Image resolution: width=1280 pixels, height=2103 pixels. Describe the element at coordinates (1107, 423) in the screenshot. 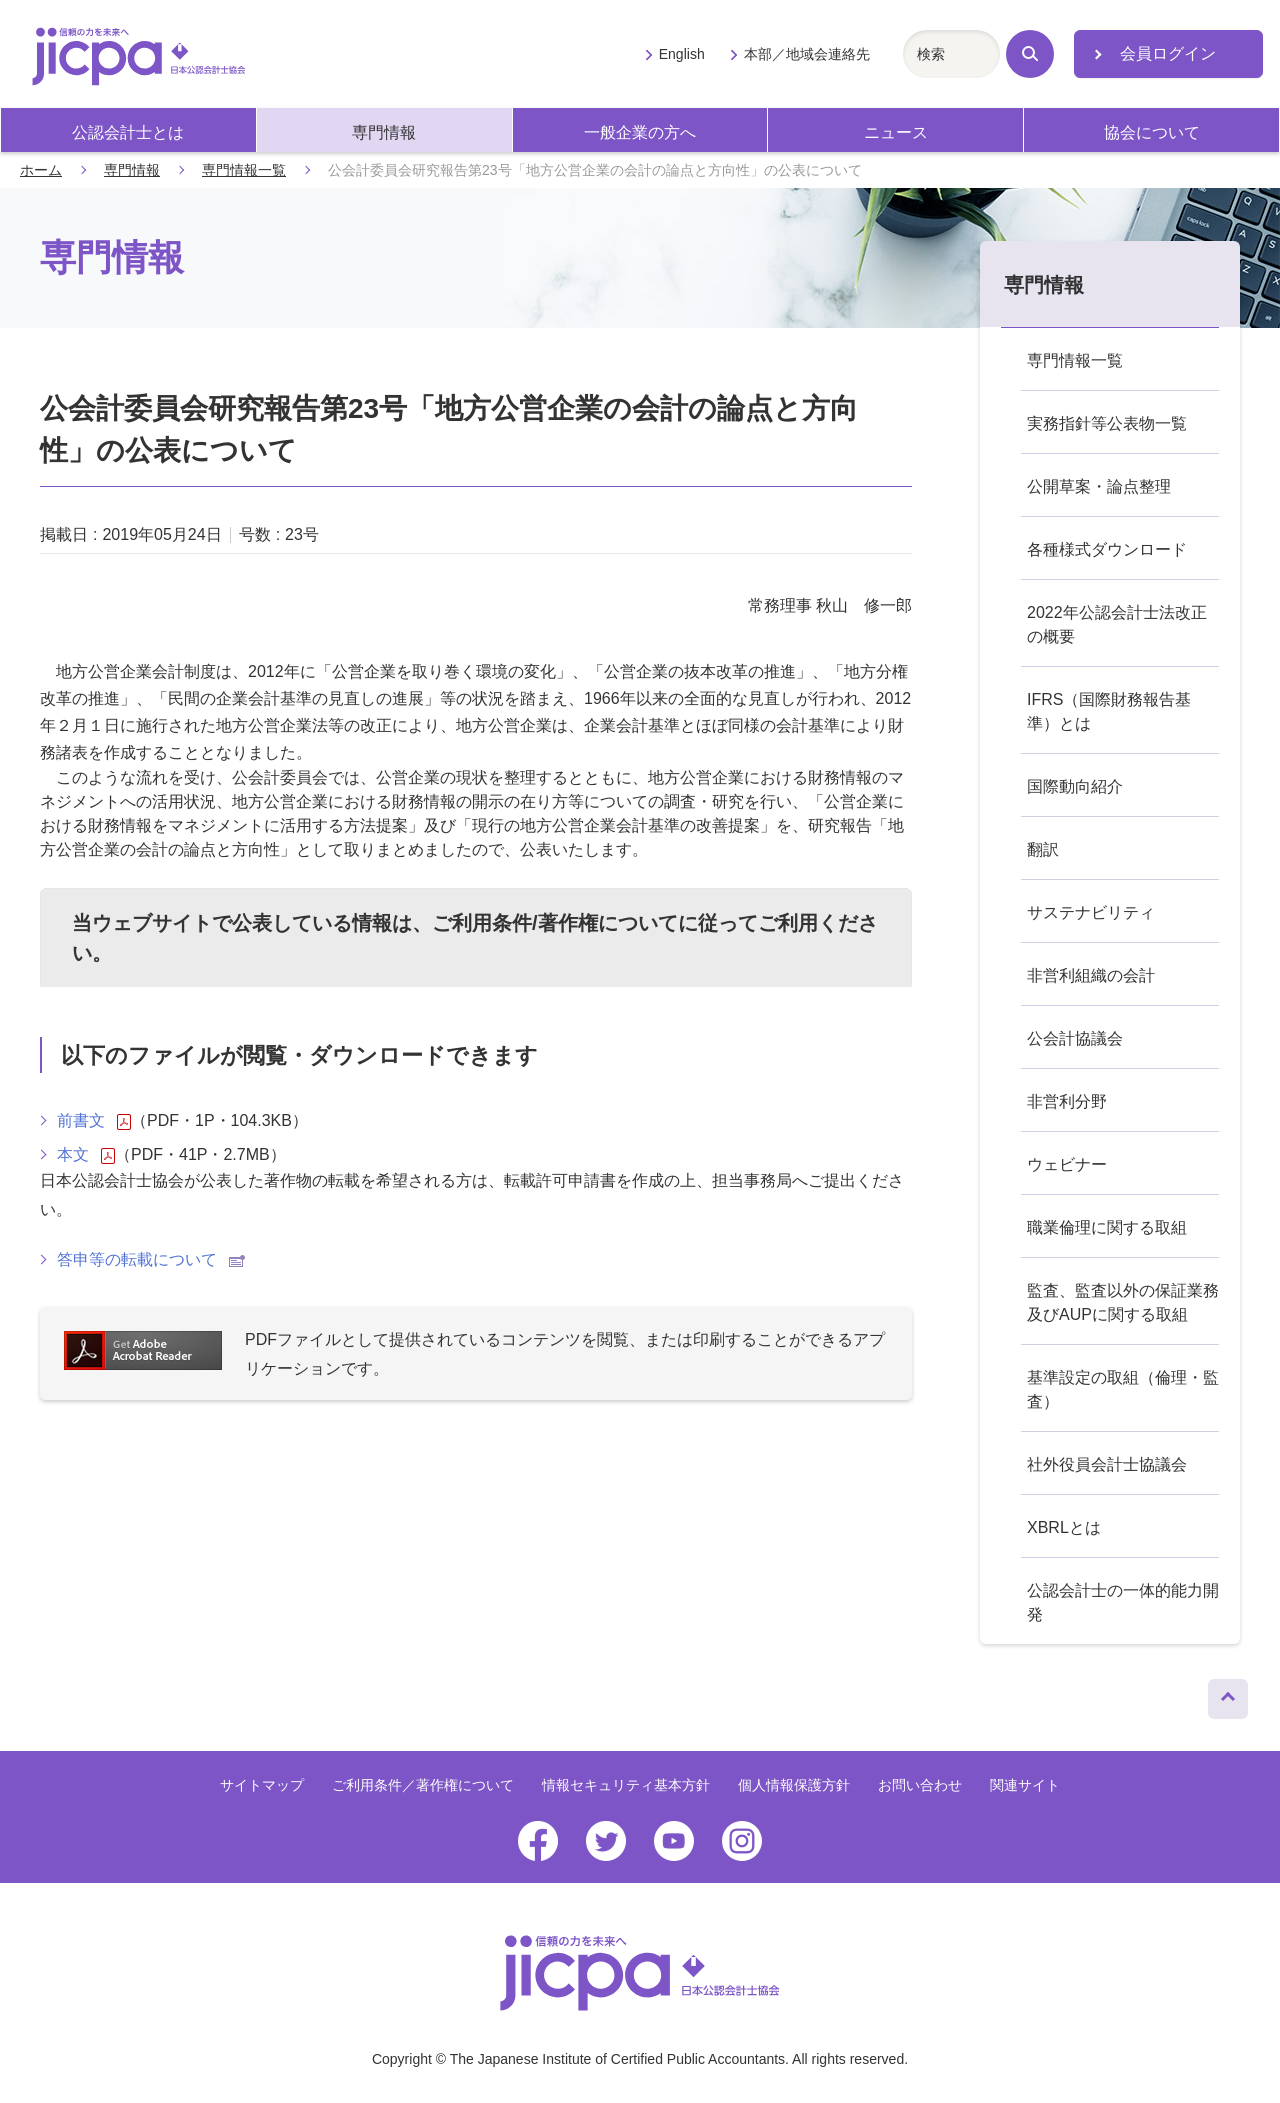

I see `実務指針等公表物一覧` at that location.